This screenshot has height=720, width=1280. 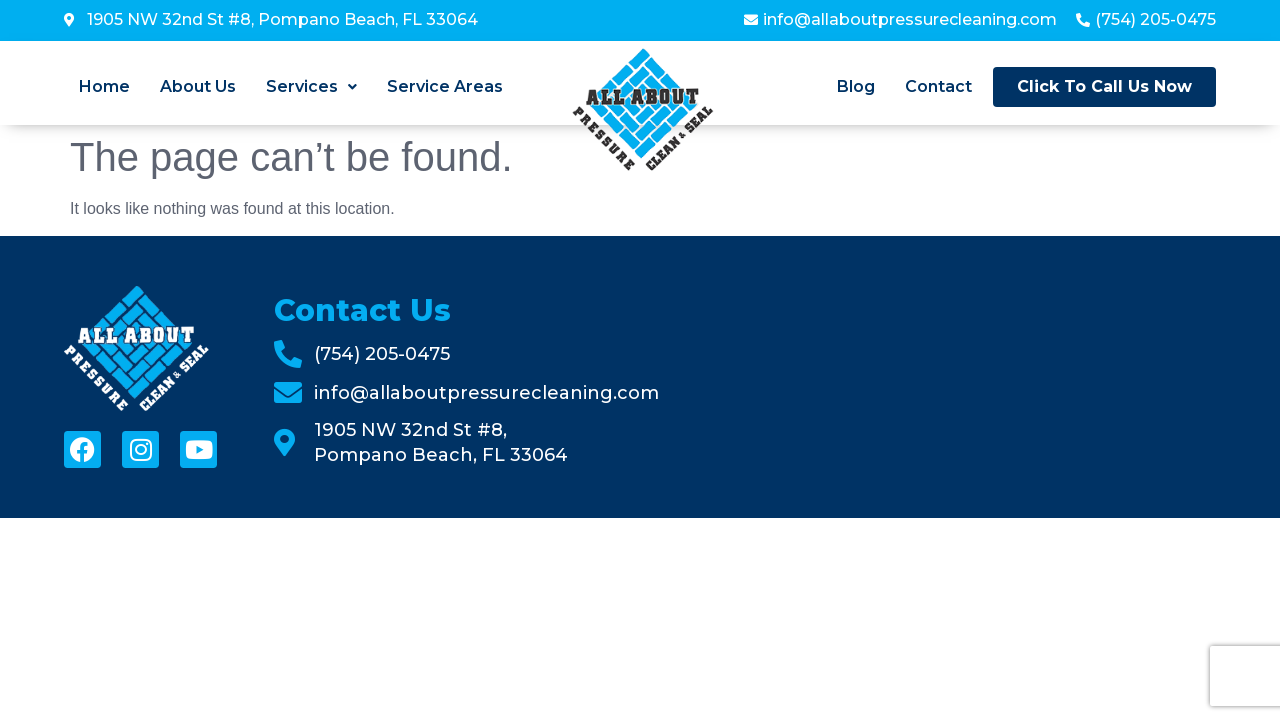 What do you see at coordinates (311, 87) in the screenshot?
I see `Services` at bounding box center [311, 87].